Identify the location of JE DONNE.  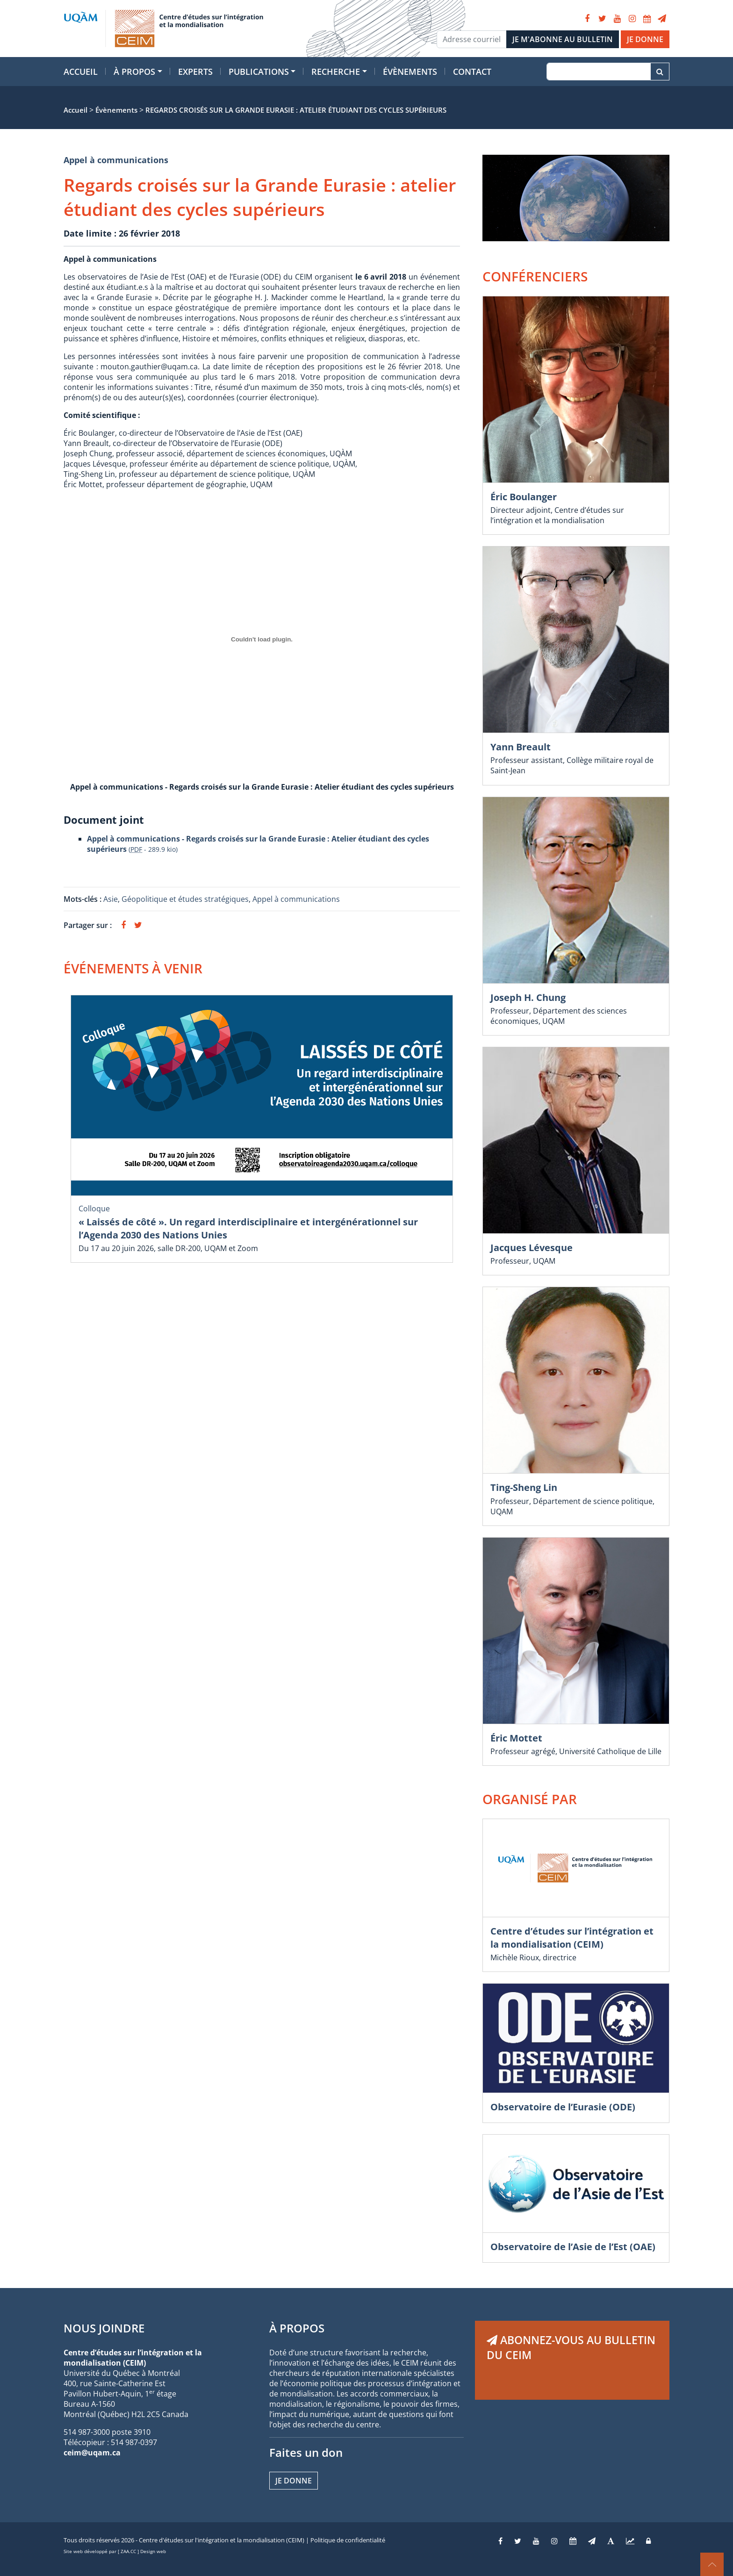
(645, 39).